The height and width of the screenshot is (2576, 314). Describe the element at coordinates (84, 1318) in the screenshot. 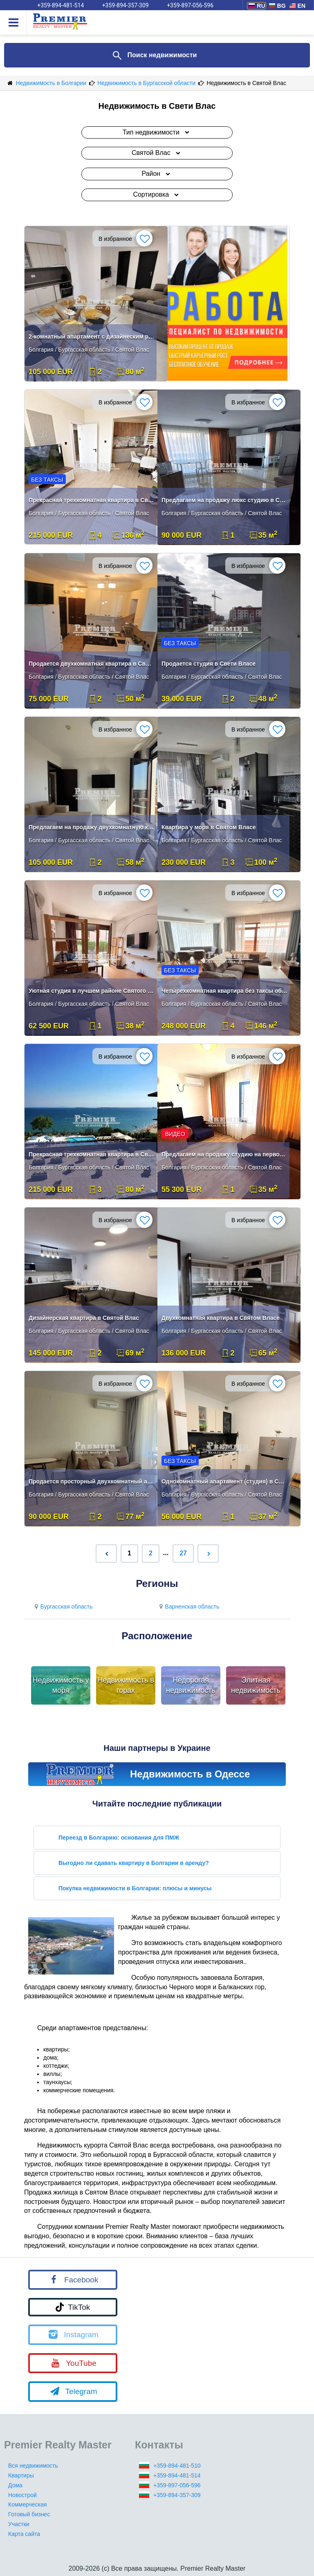

I see `Дизайнерская квартира в Святой Влас` at that location.